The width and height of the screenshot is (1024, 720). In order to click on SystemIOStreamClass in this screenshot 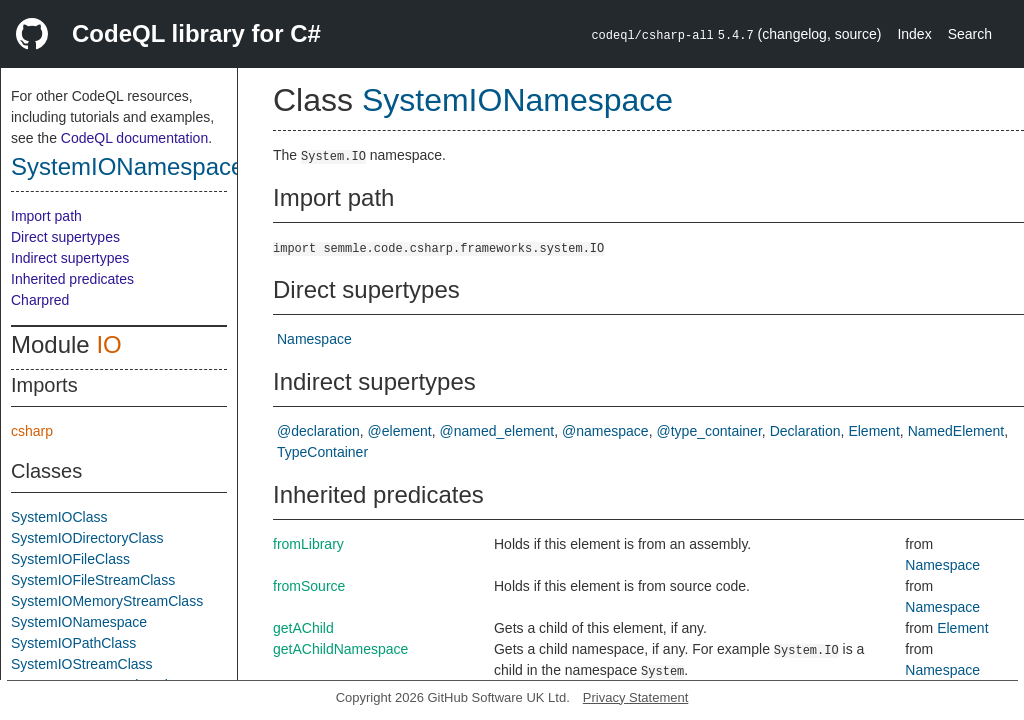, I will do `click(82, 664)`.